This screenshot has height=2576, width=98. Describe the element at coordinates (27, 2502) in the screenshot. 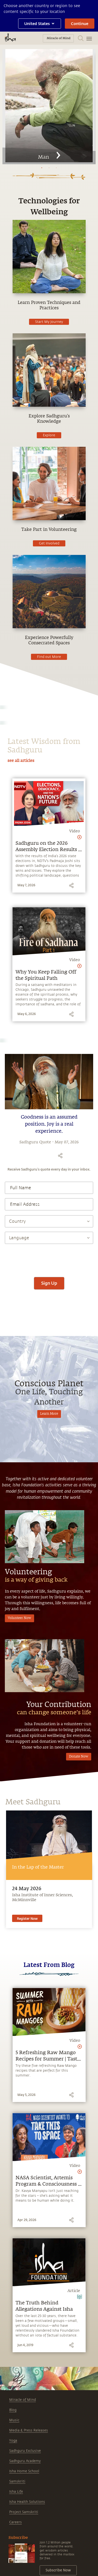

I see `Isha Health Solutions` at that location.